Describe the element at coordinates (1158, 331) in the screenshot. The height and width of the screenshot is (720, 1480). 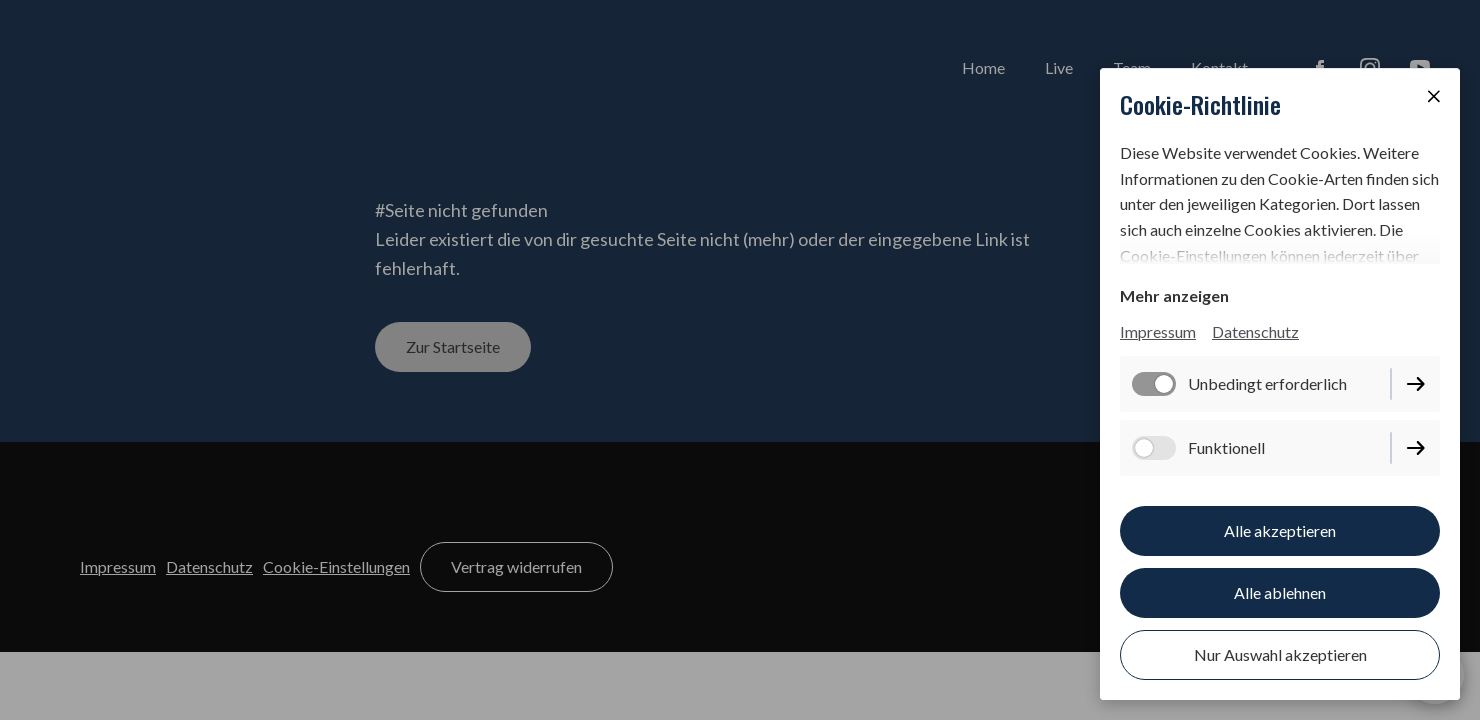
I see `Impressum` at that location.